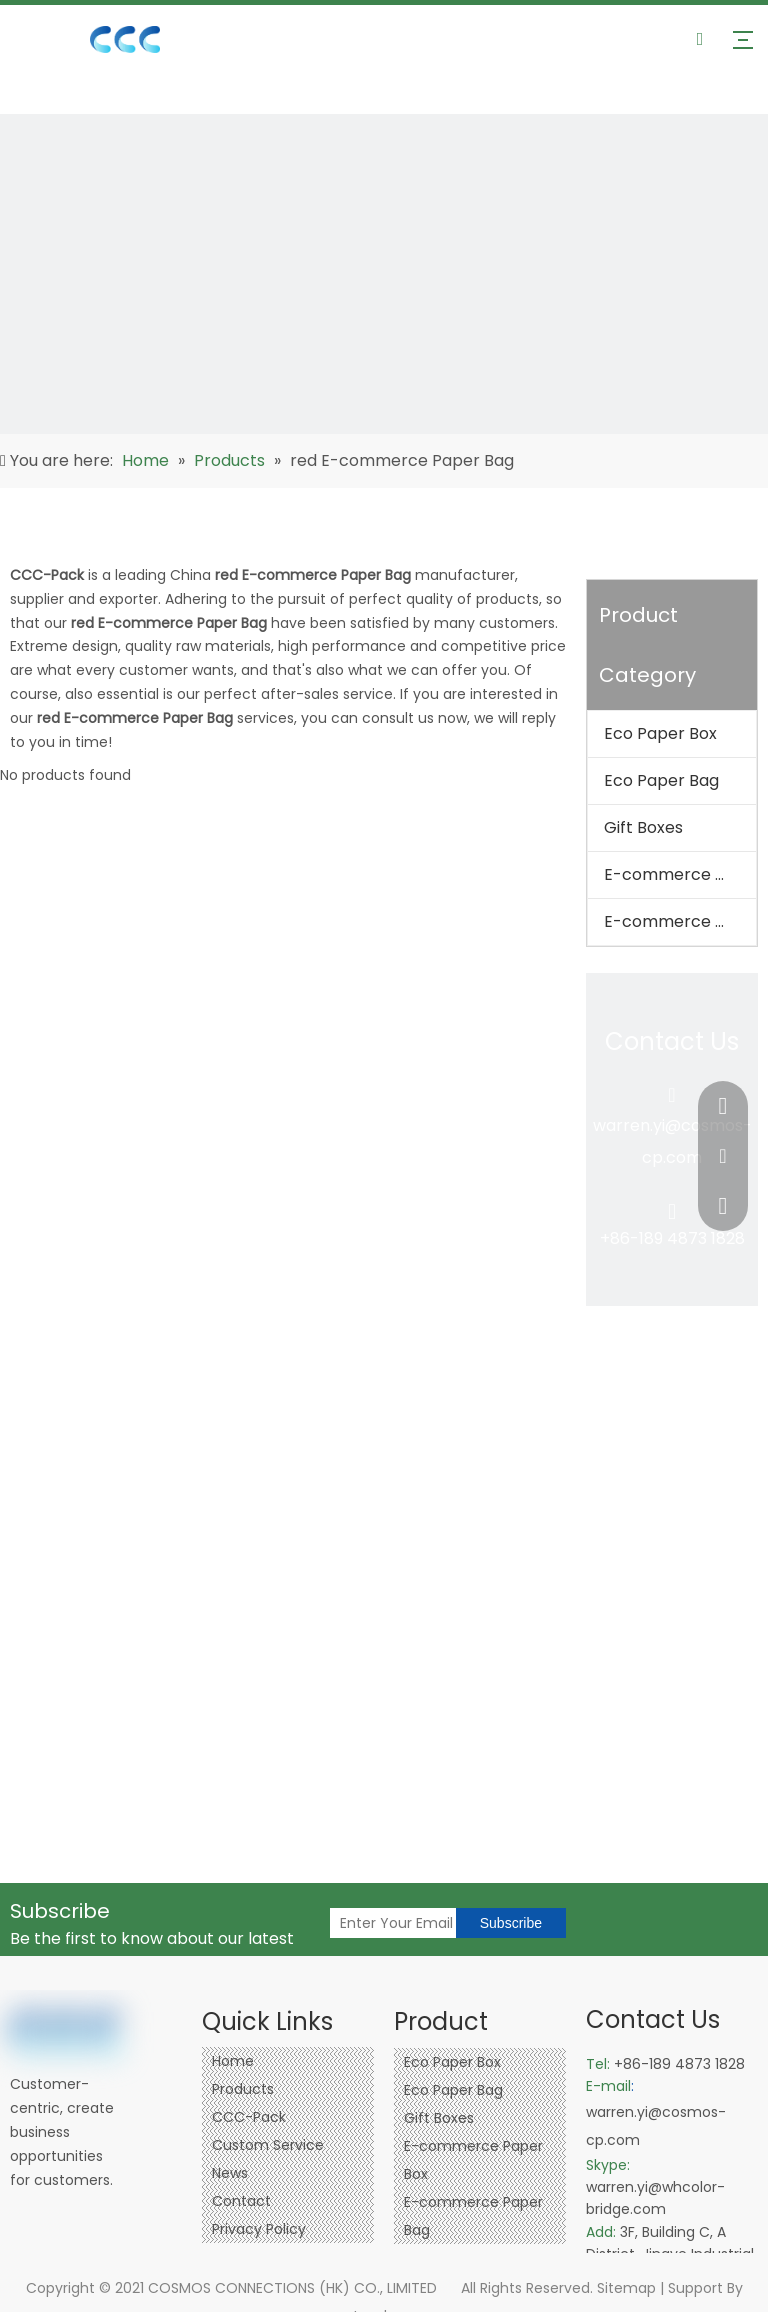 Image resolution: width=768 pixels, height=2312 pixels. What do you see at coordinates (511, 1923) in the screenshot?
I see `[Subscribe]` at bounding box center [511, 1923].